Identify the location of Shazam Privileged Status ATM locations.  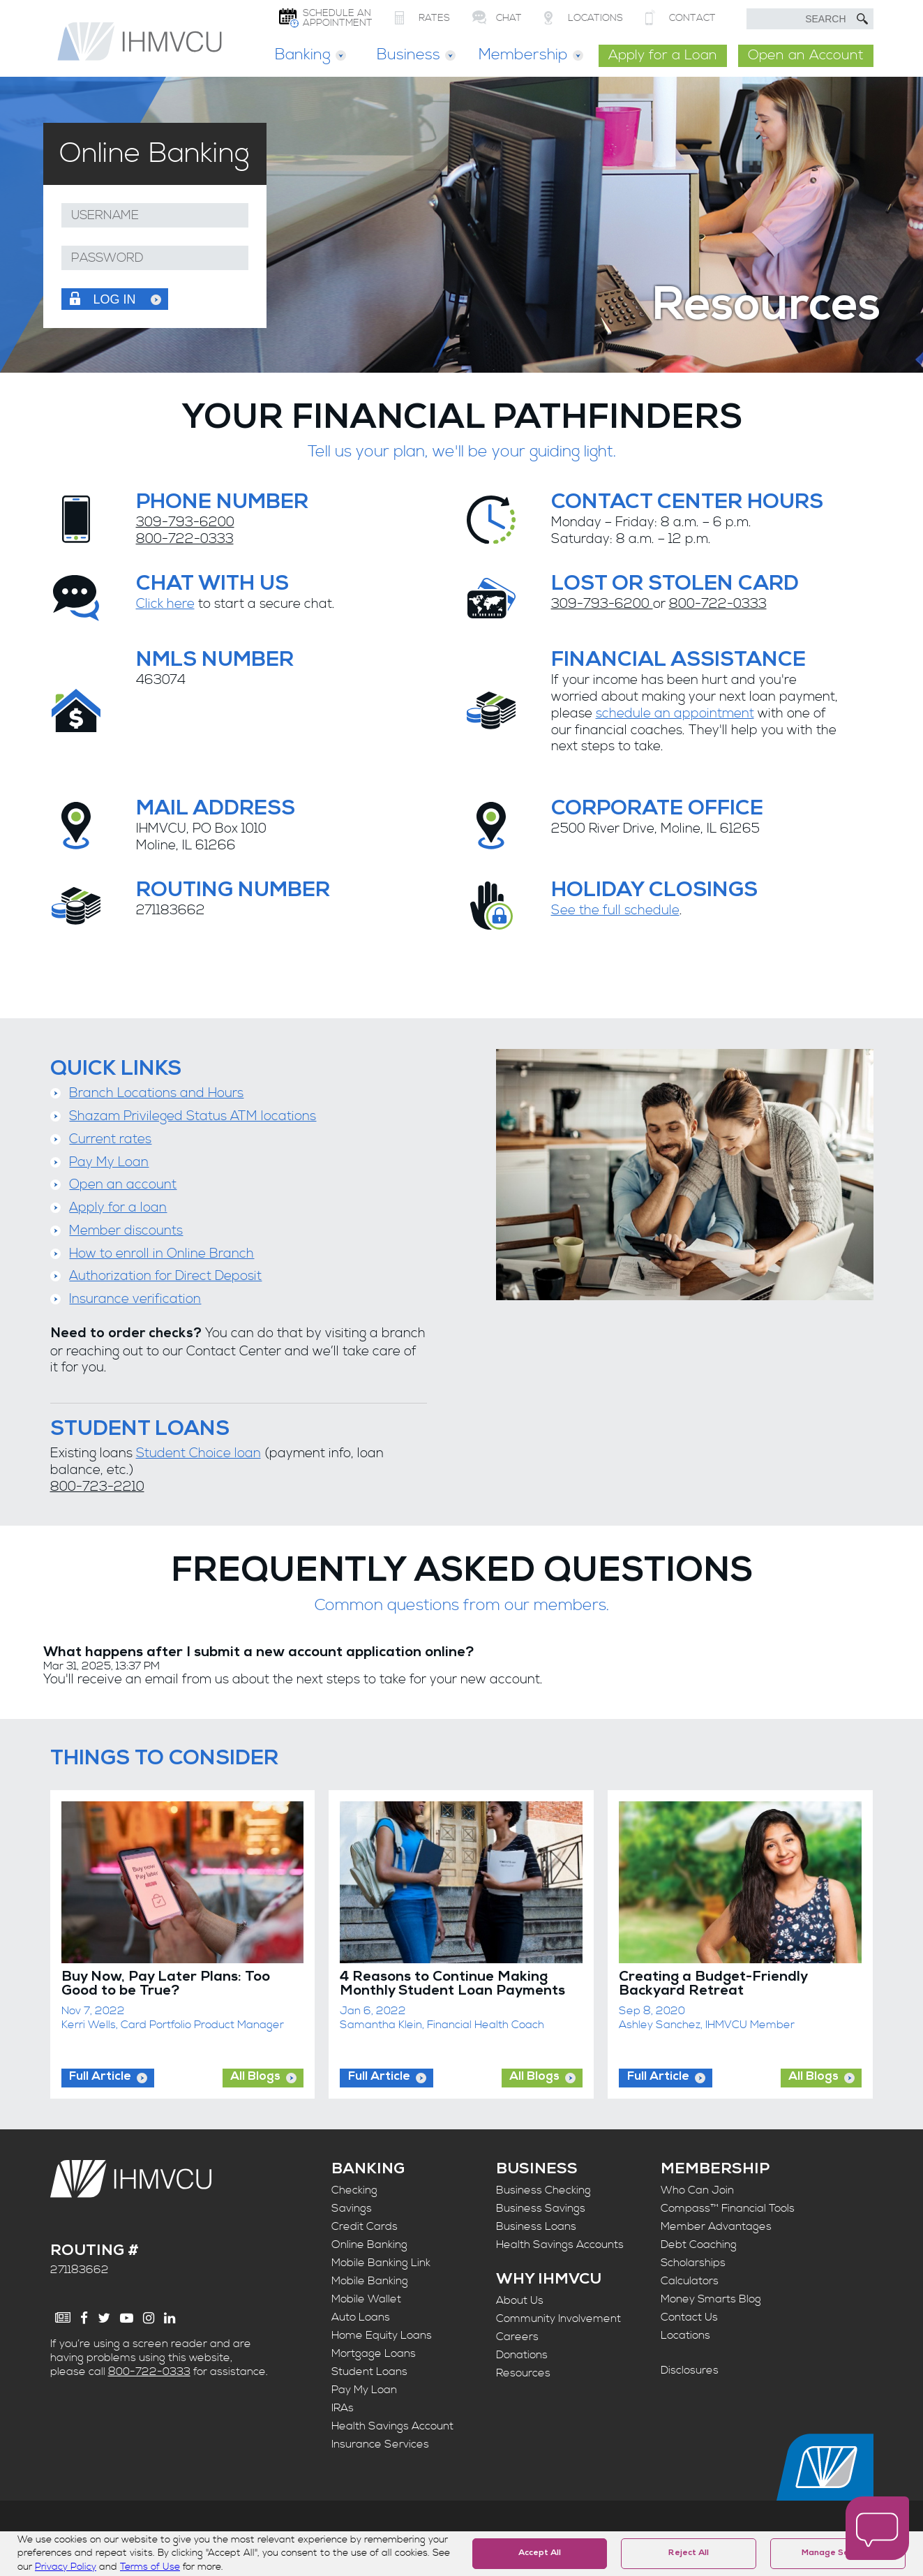
(192, 1116).